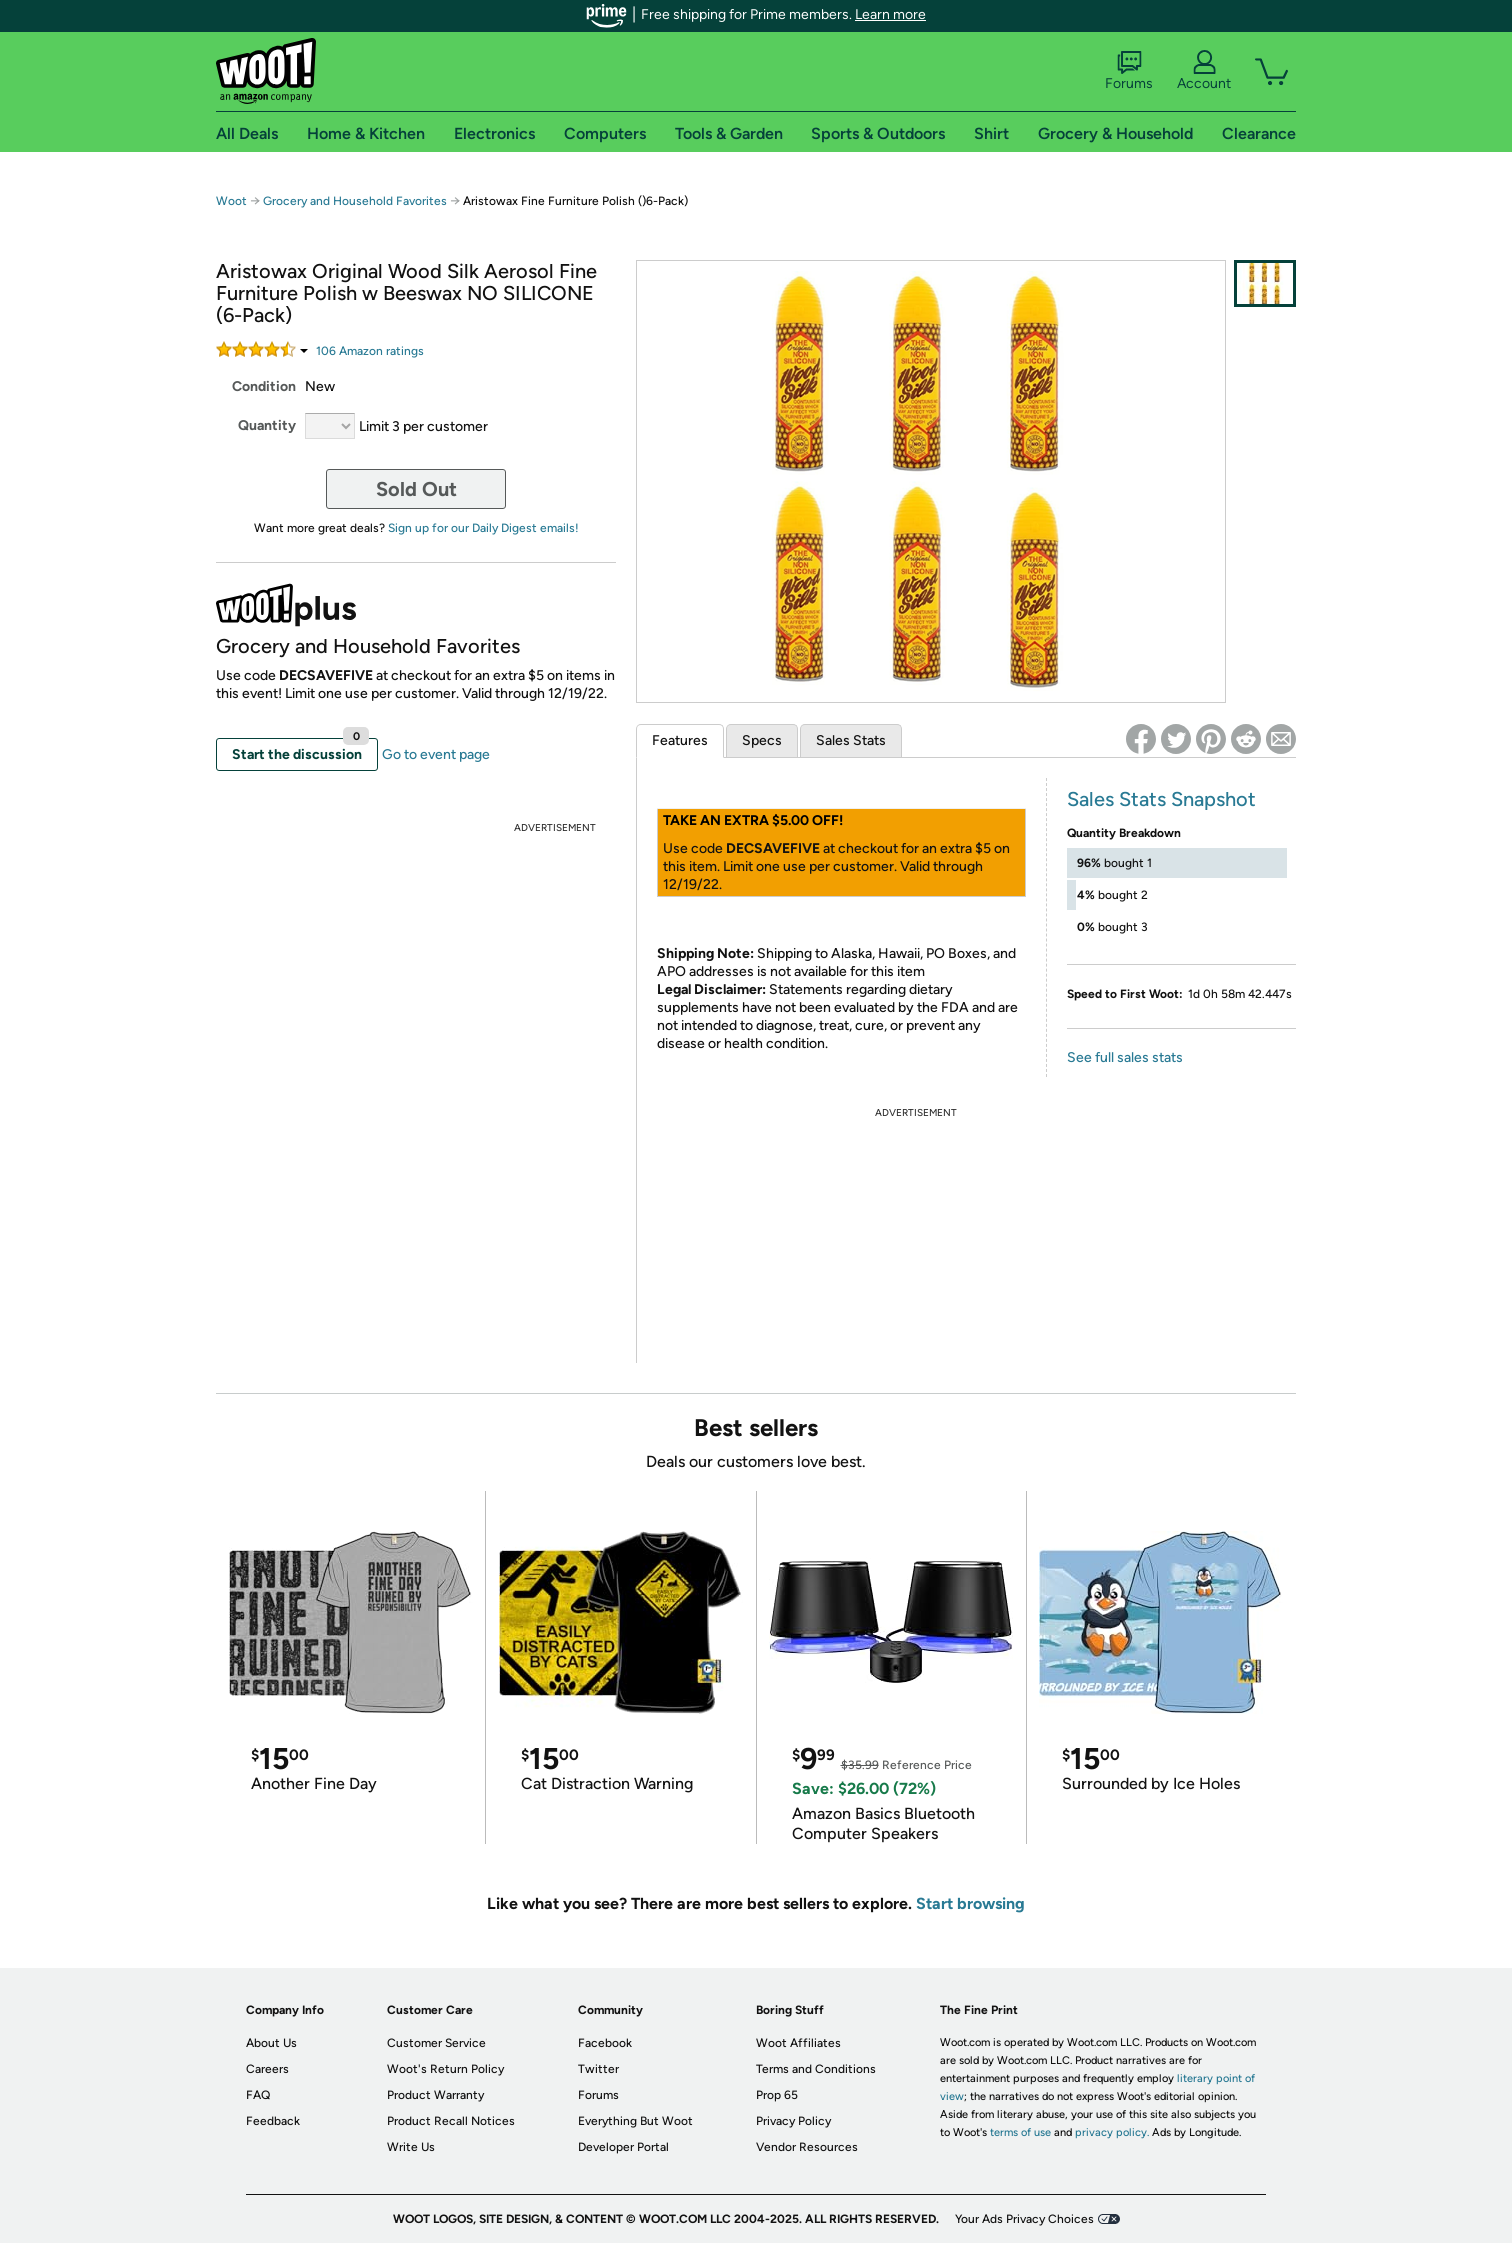 This screenshot has height=2243, width=1512. Describe the element at coordinates (1024, 2219) in the screenshot. I see `Your Ads Privacy Choices` at that location.